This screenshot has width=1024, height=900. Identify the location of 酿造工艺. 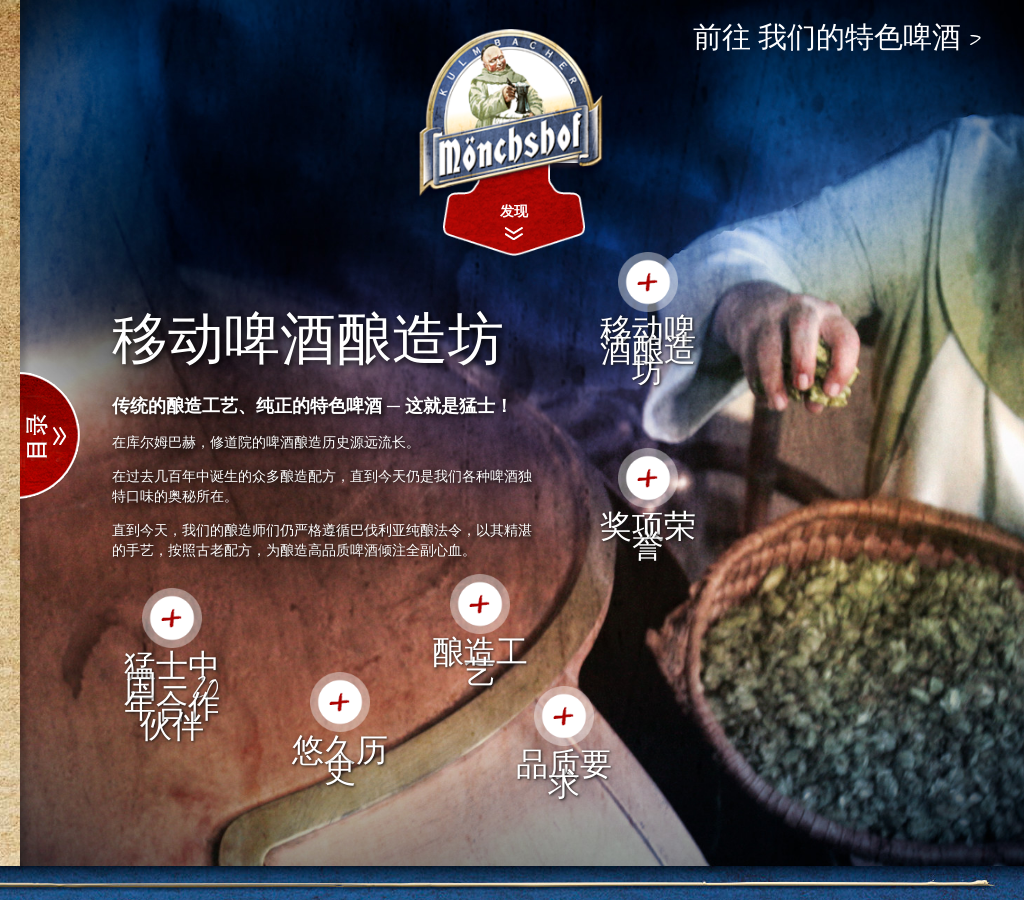
(480, 661).